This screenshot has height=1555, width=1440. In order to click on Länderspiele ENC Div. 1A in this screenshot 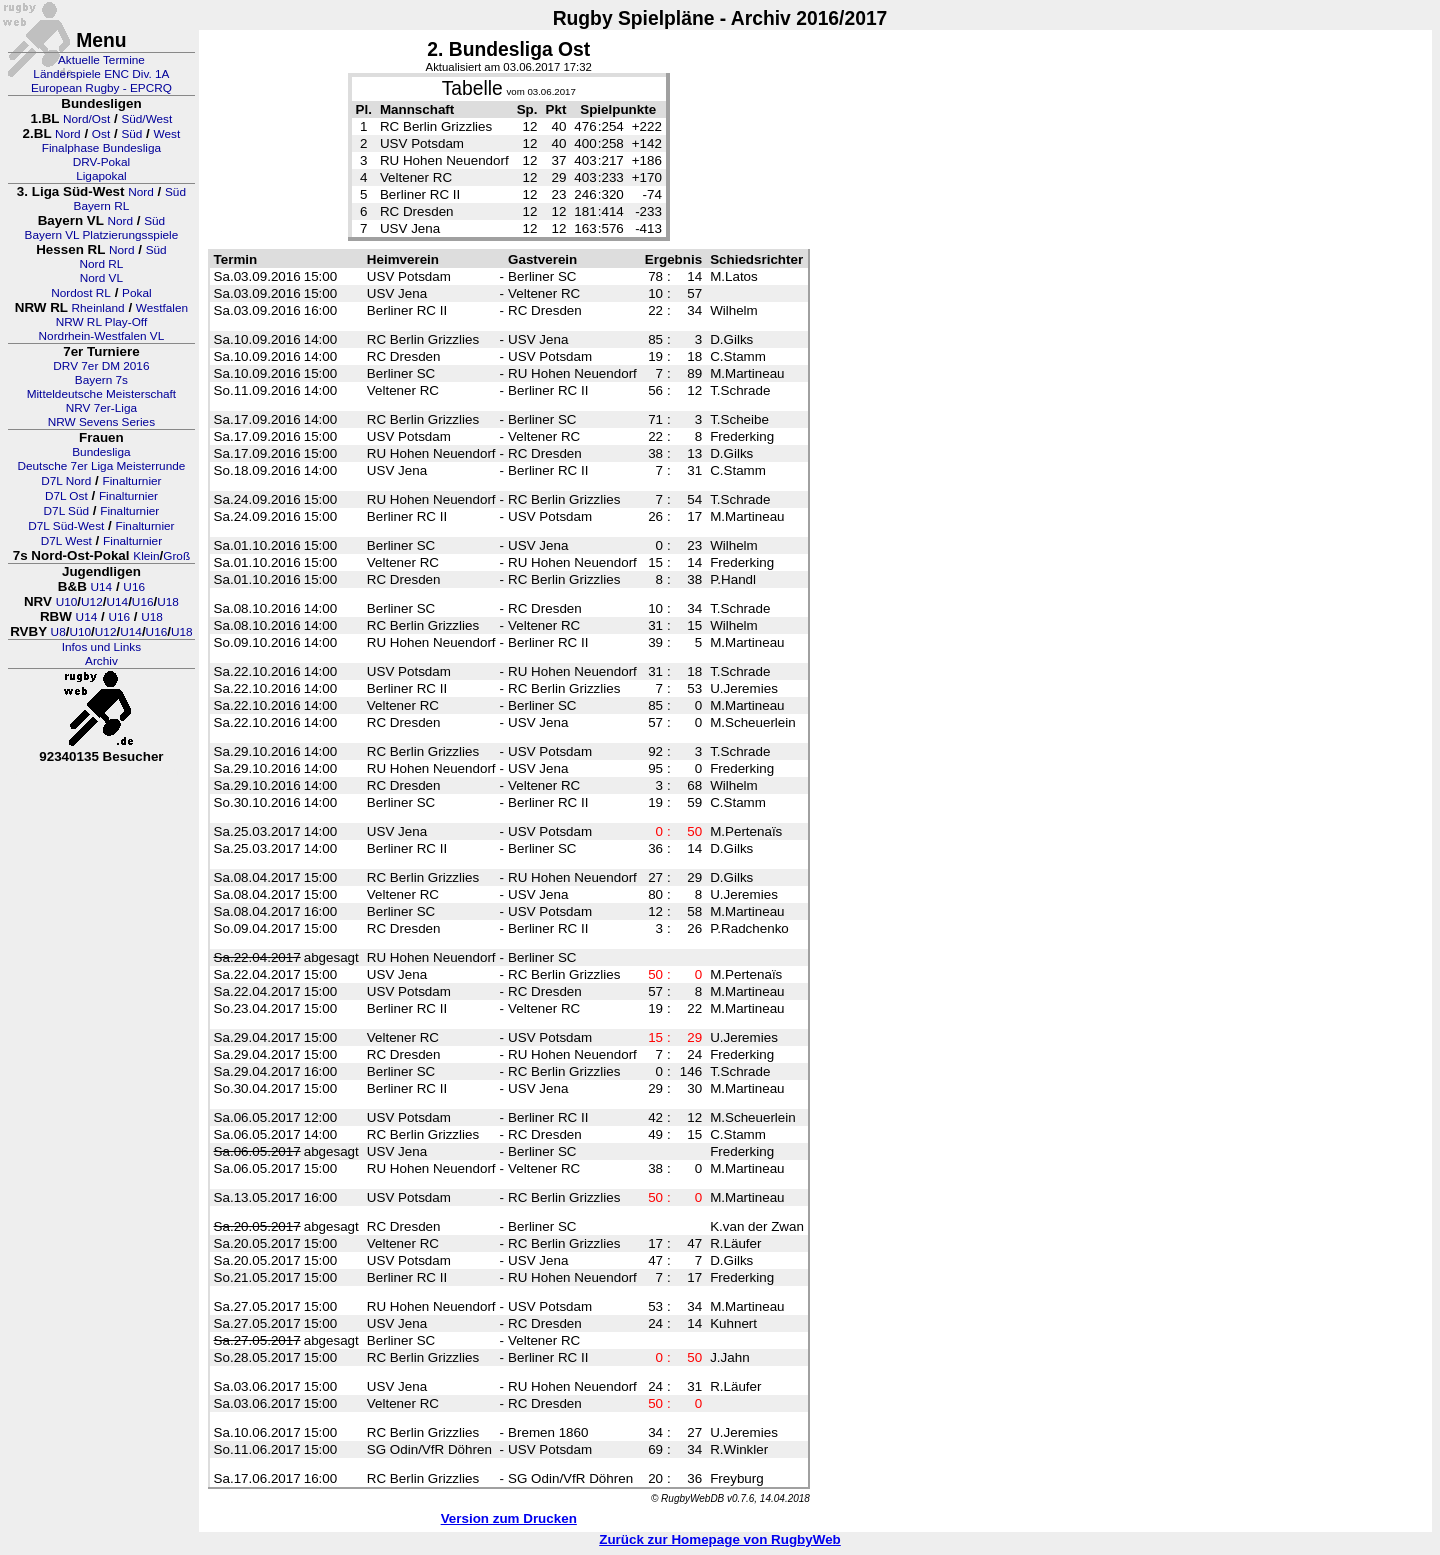, I will do `click(101, 74)`.